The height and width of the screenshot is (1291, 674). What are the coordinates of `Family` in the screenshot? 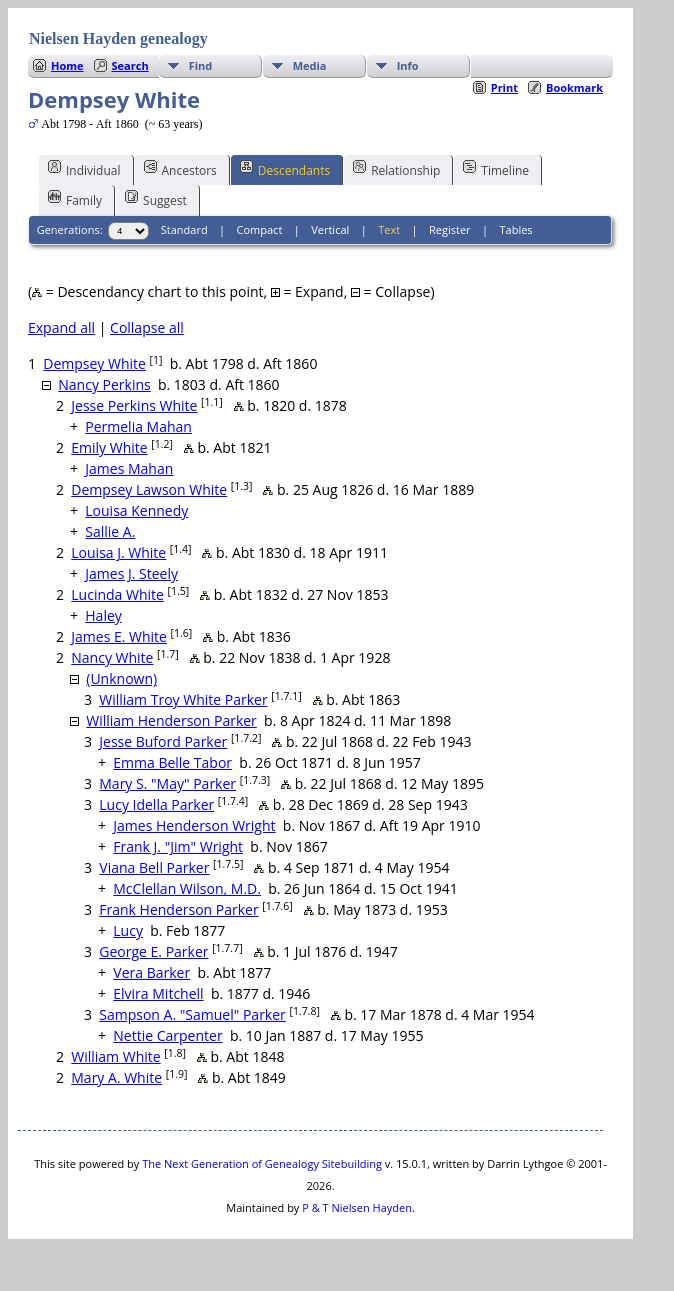 It's located at (75, 199).